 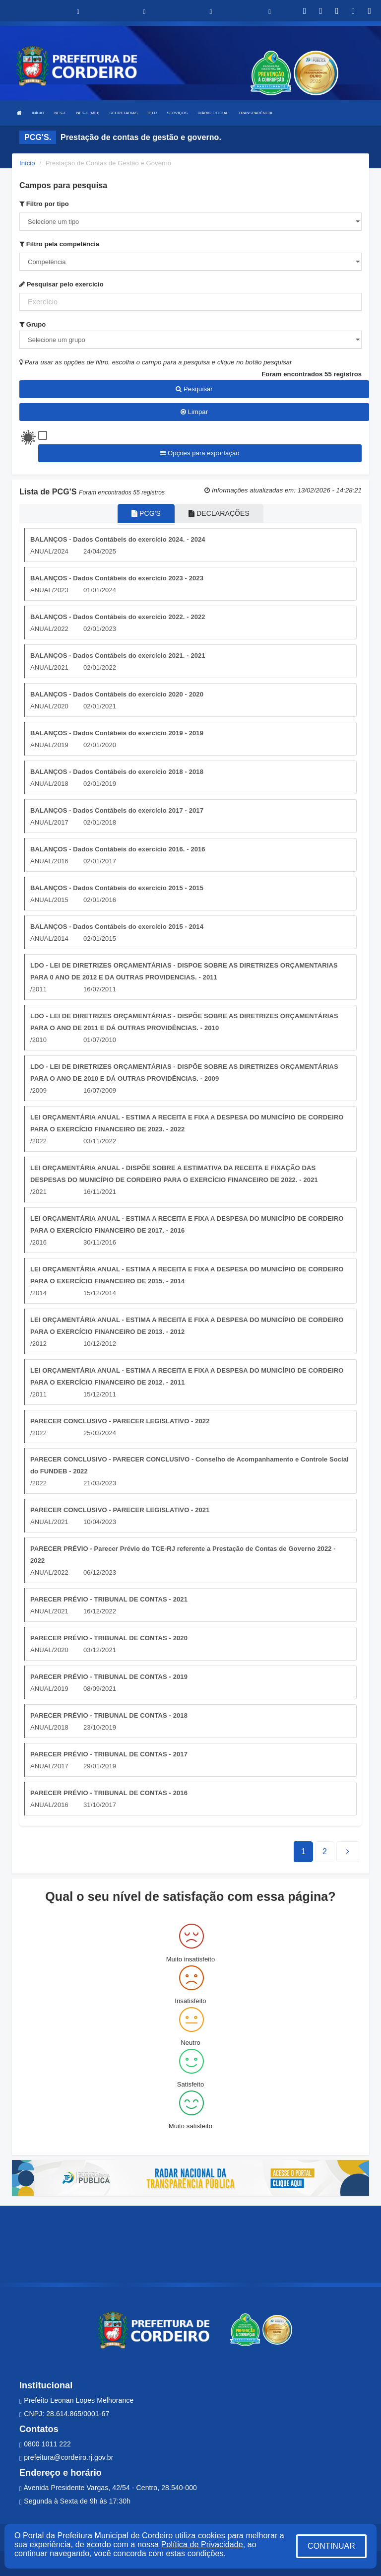 I want to click on PCG'S [tablist], so click(x=146, y=513).